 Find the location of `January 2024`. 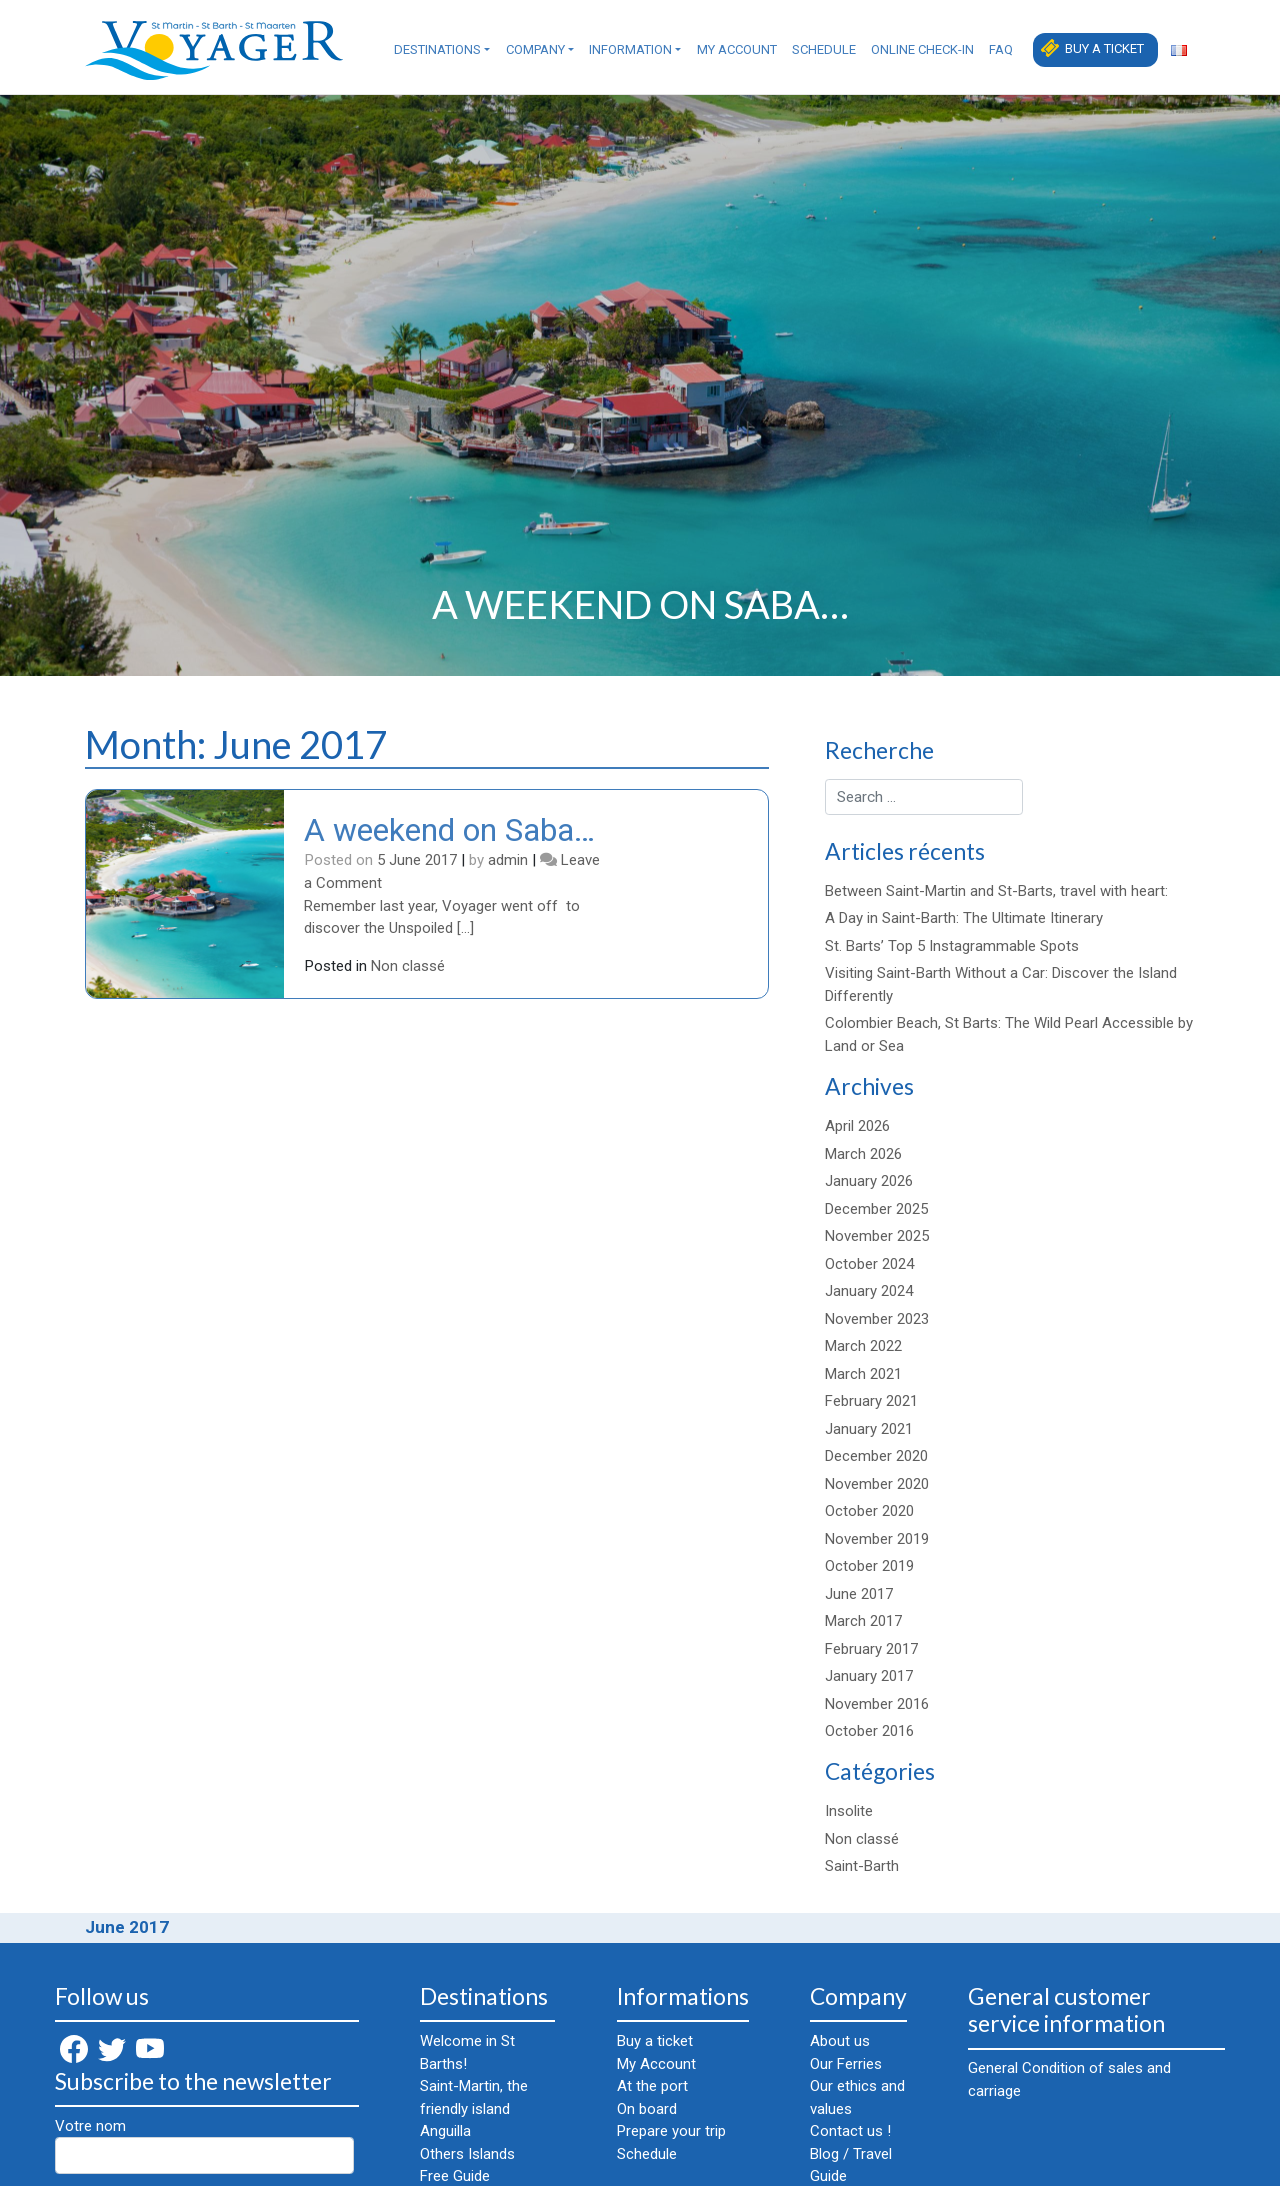

January 2024 is located at coordinates (869, 1291).